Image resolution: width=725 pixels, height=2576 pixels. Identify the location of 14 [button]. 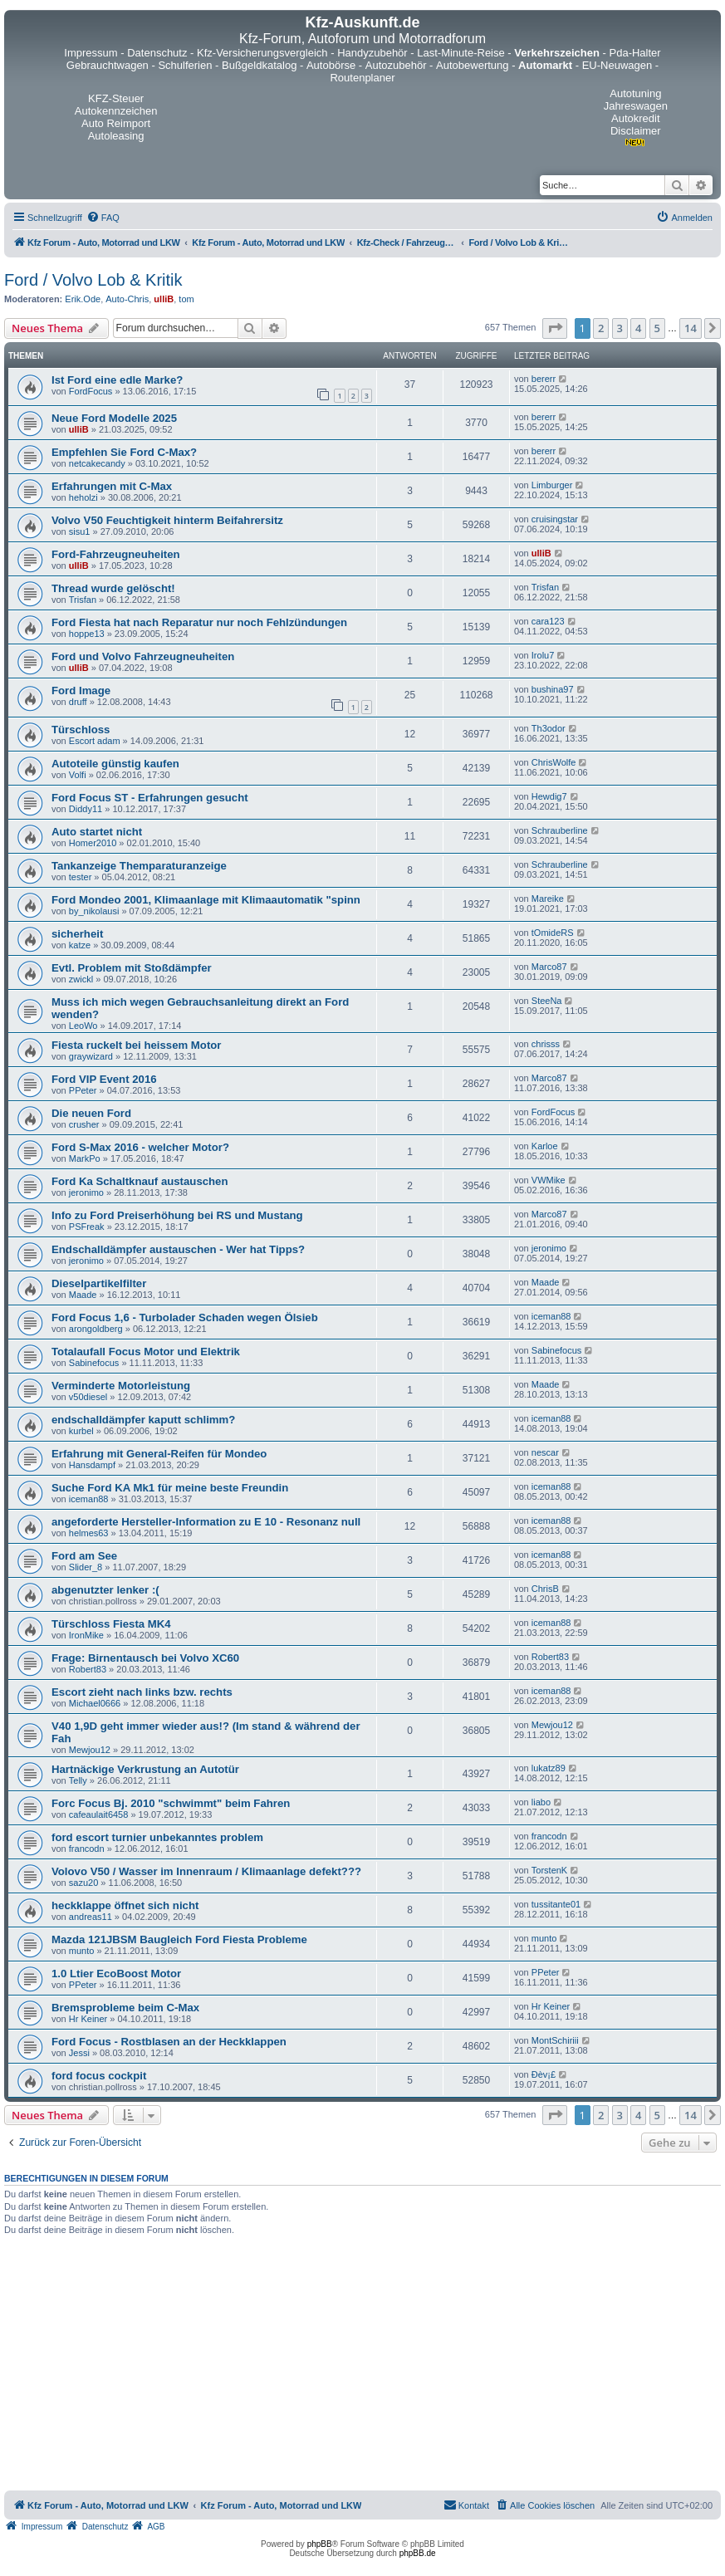
(690, 328).